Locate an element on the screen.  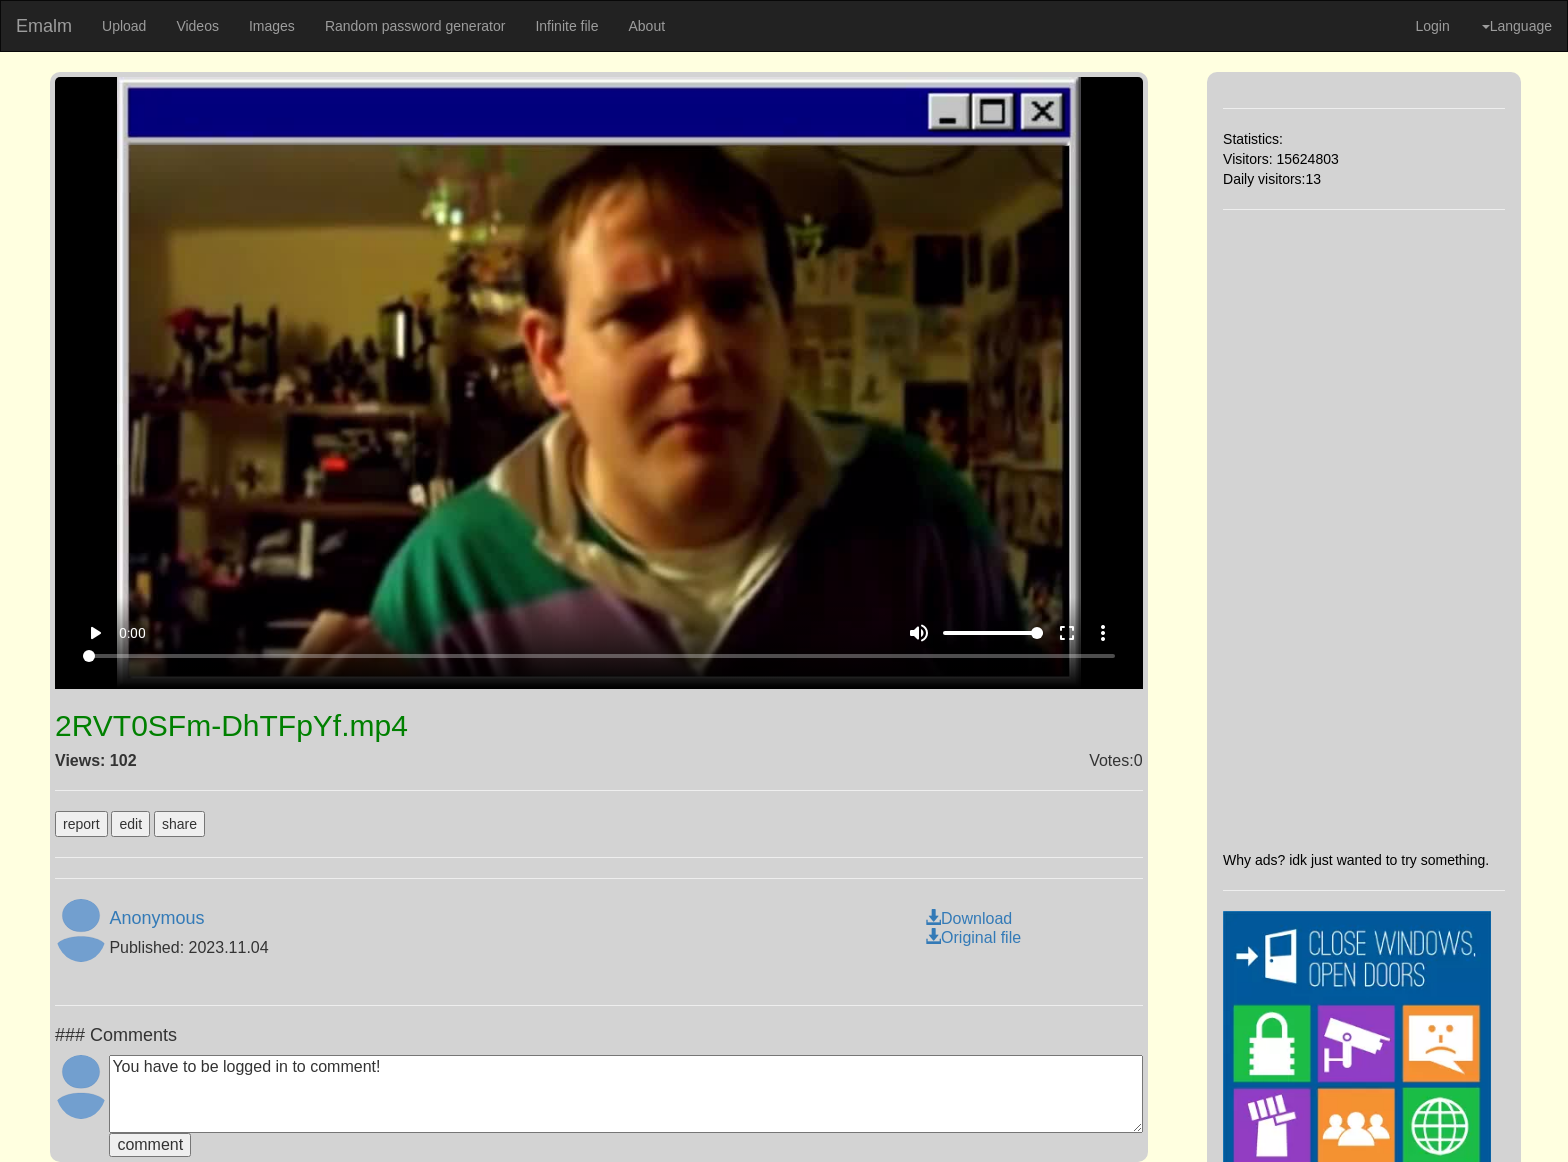
Random password generator is located at coordinates (415, 26).